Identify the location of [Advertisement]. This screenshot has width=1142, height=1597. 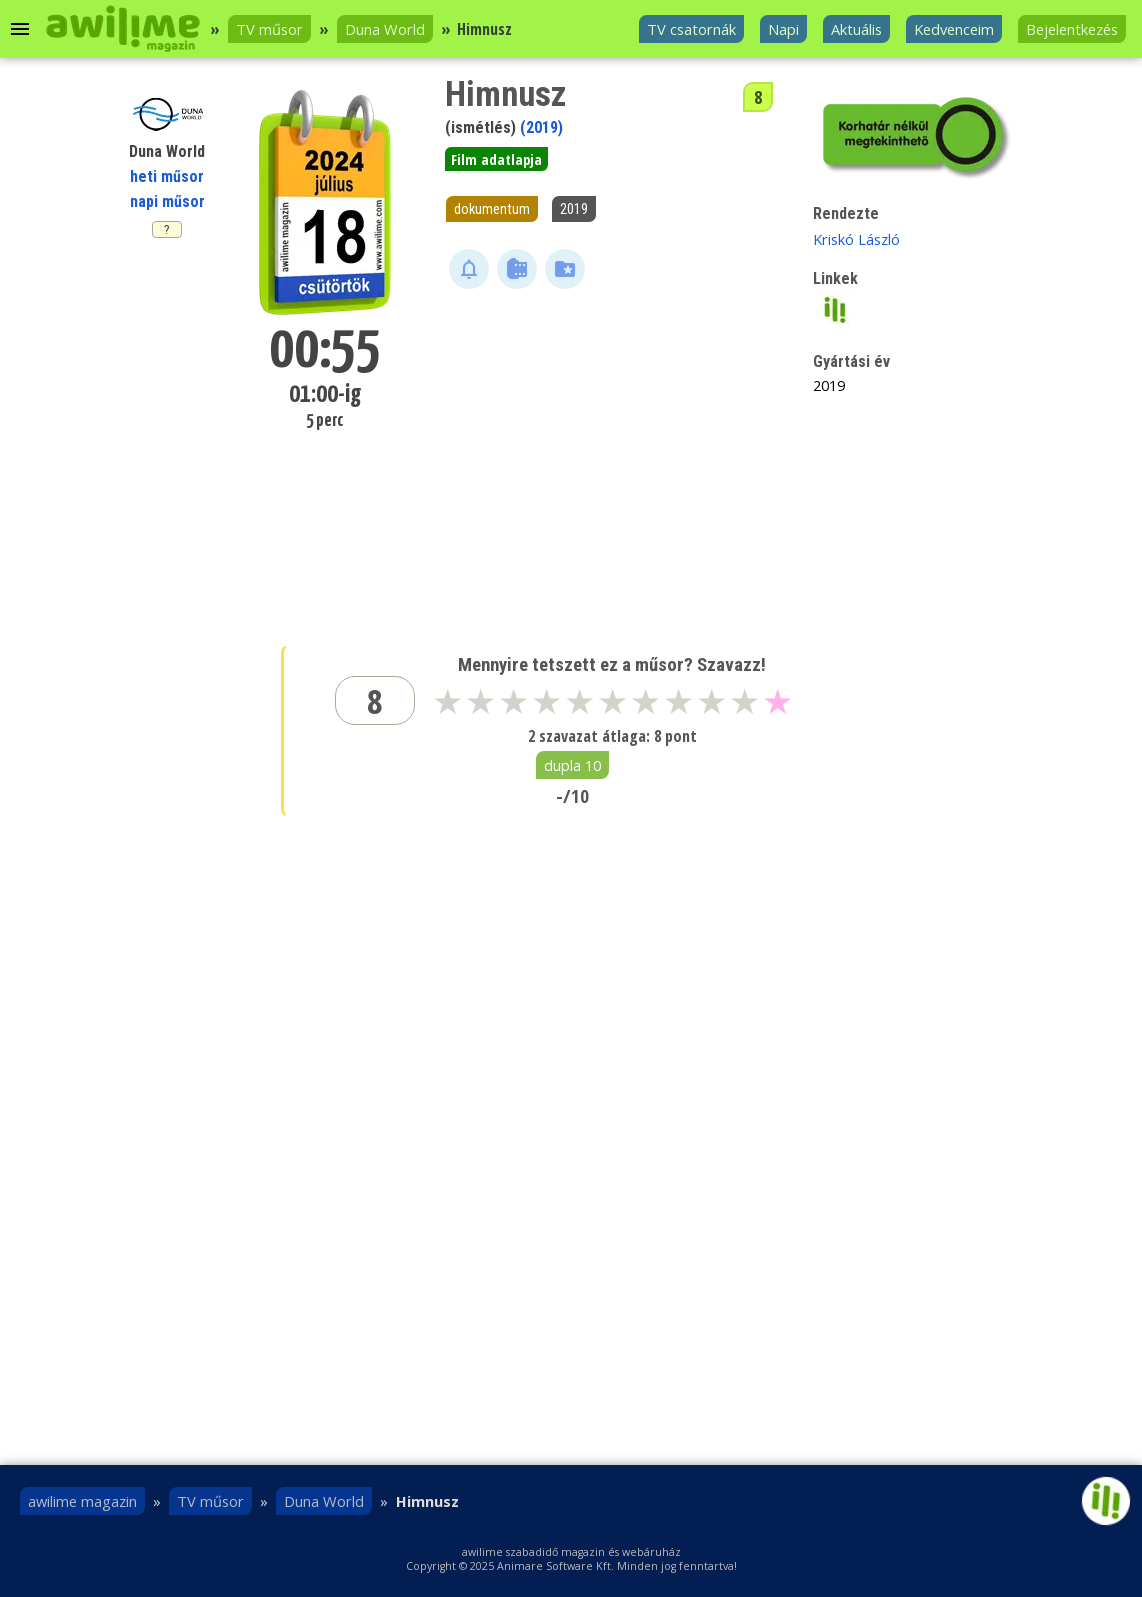
(613, 449).